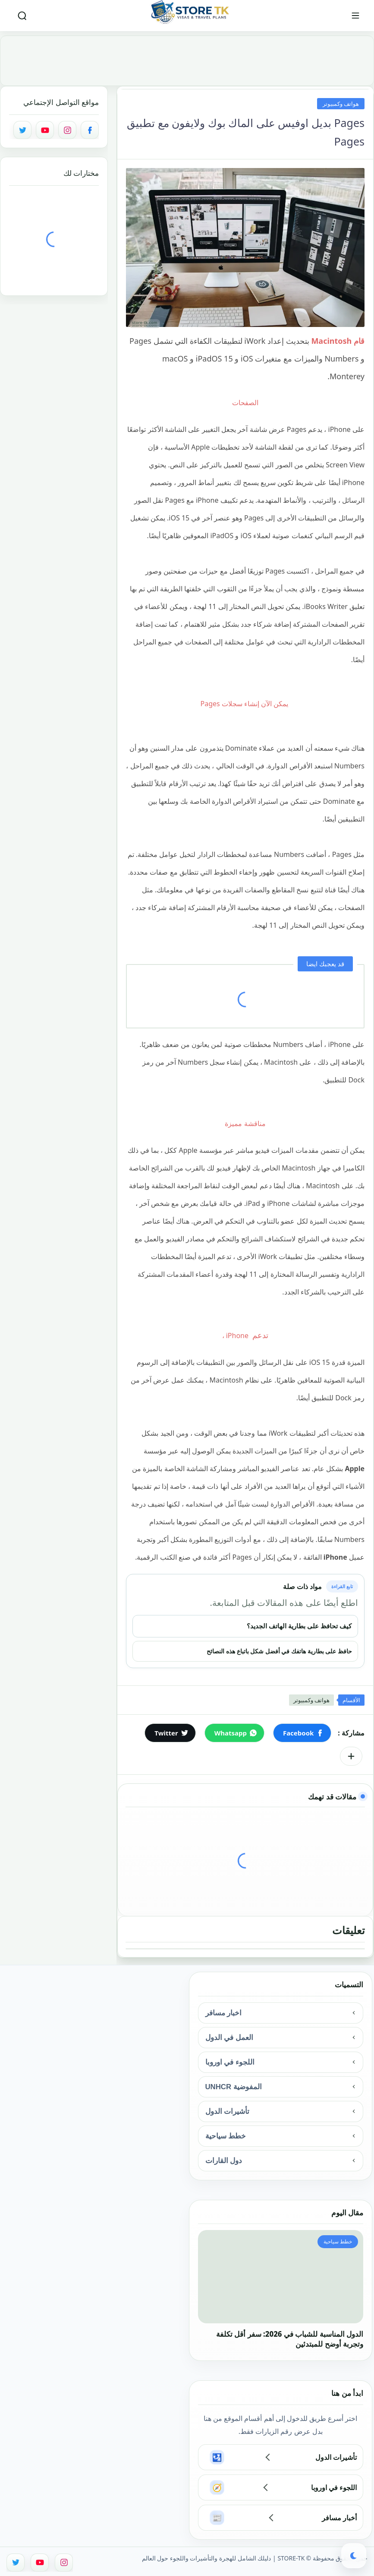 The height and width of the screenshot is (2576, 374). What do you see at coordinates (223, 2558) in the screenshot?
I see `STORE-TK | دليلك الشامل للهجرة والتأشيرات واللجوء حول العالم` at bounding box center [223, 2558].